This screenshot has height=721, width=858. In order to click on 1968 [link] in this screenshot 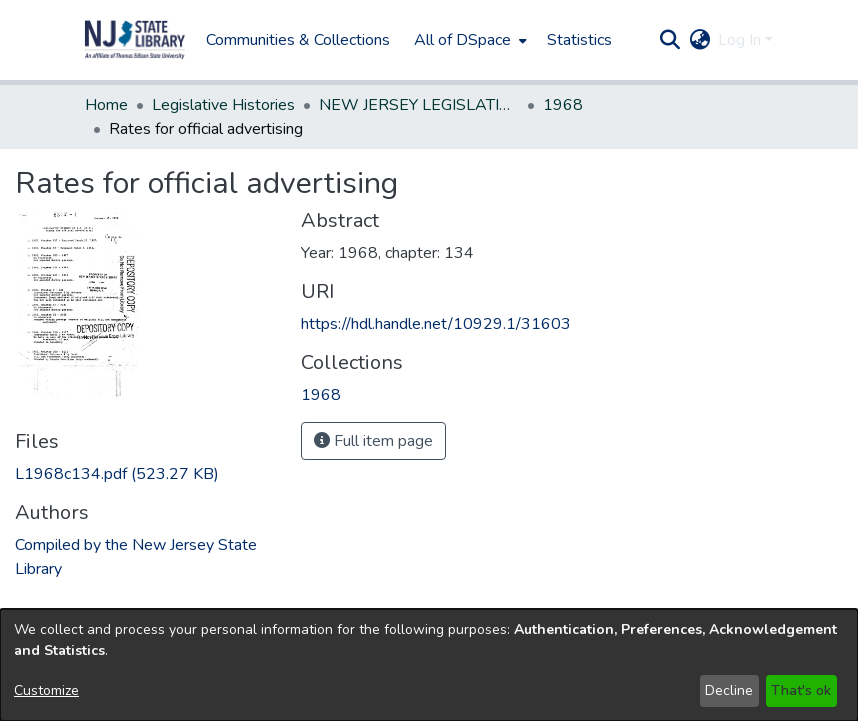, I will do `click(563, 105)`.